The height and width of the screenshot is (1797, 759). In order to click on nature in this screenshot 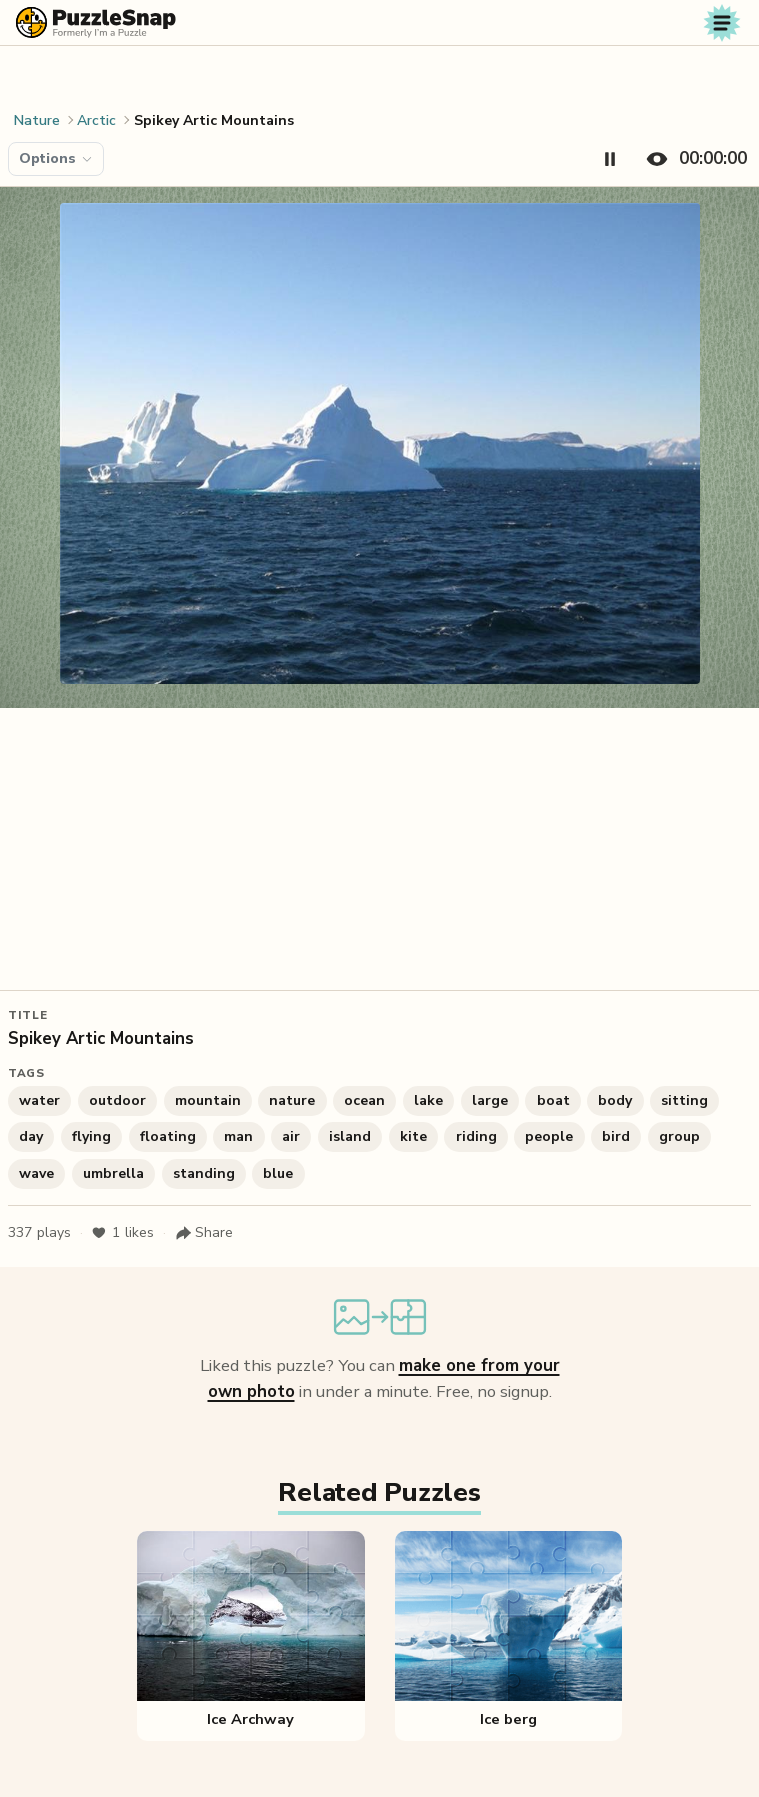, I will do `click(292, 1100)`.